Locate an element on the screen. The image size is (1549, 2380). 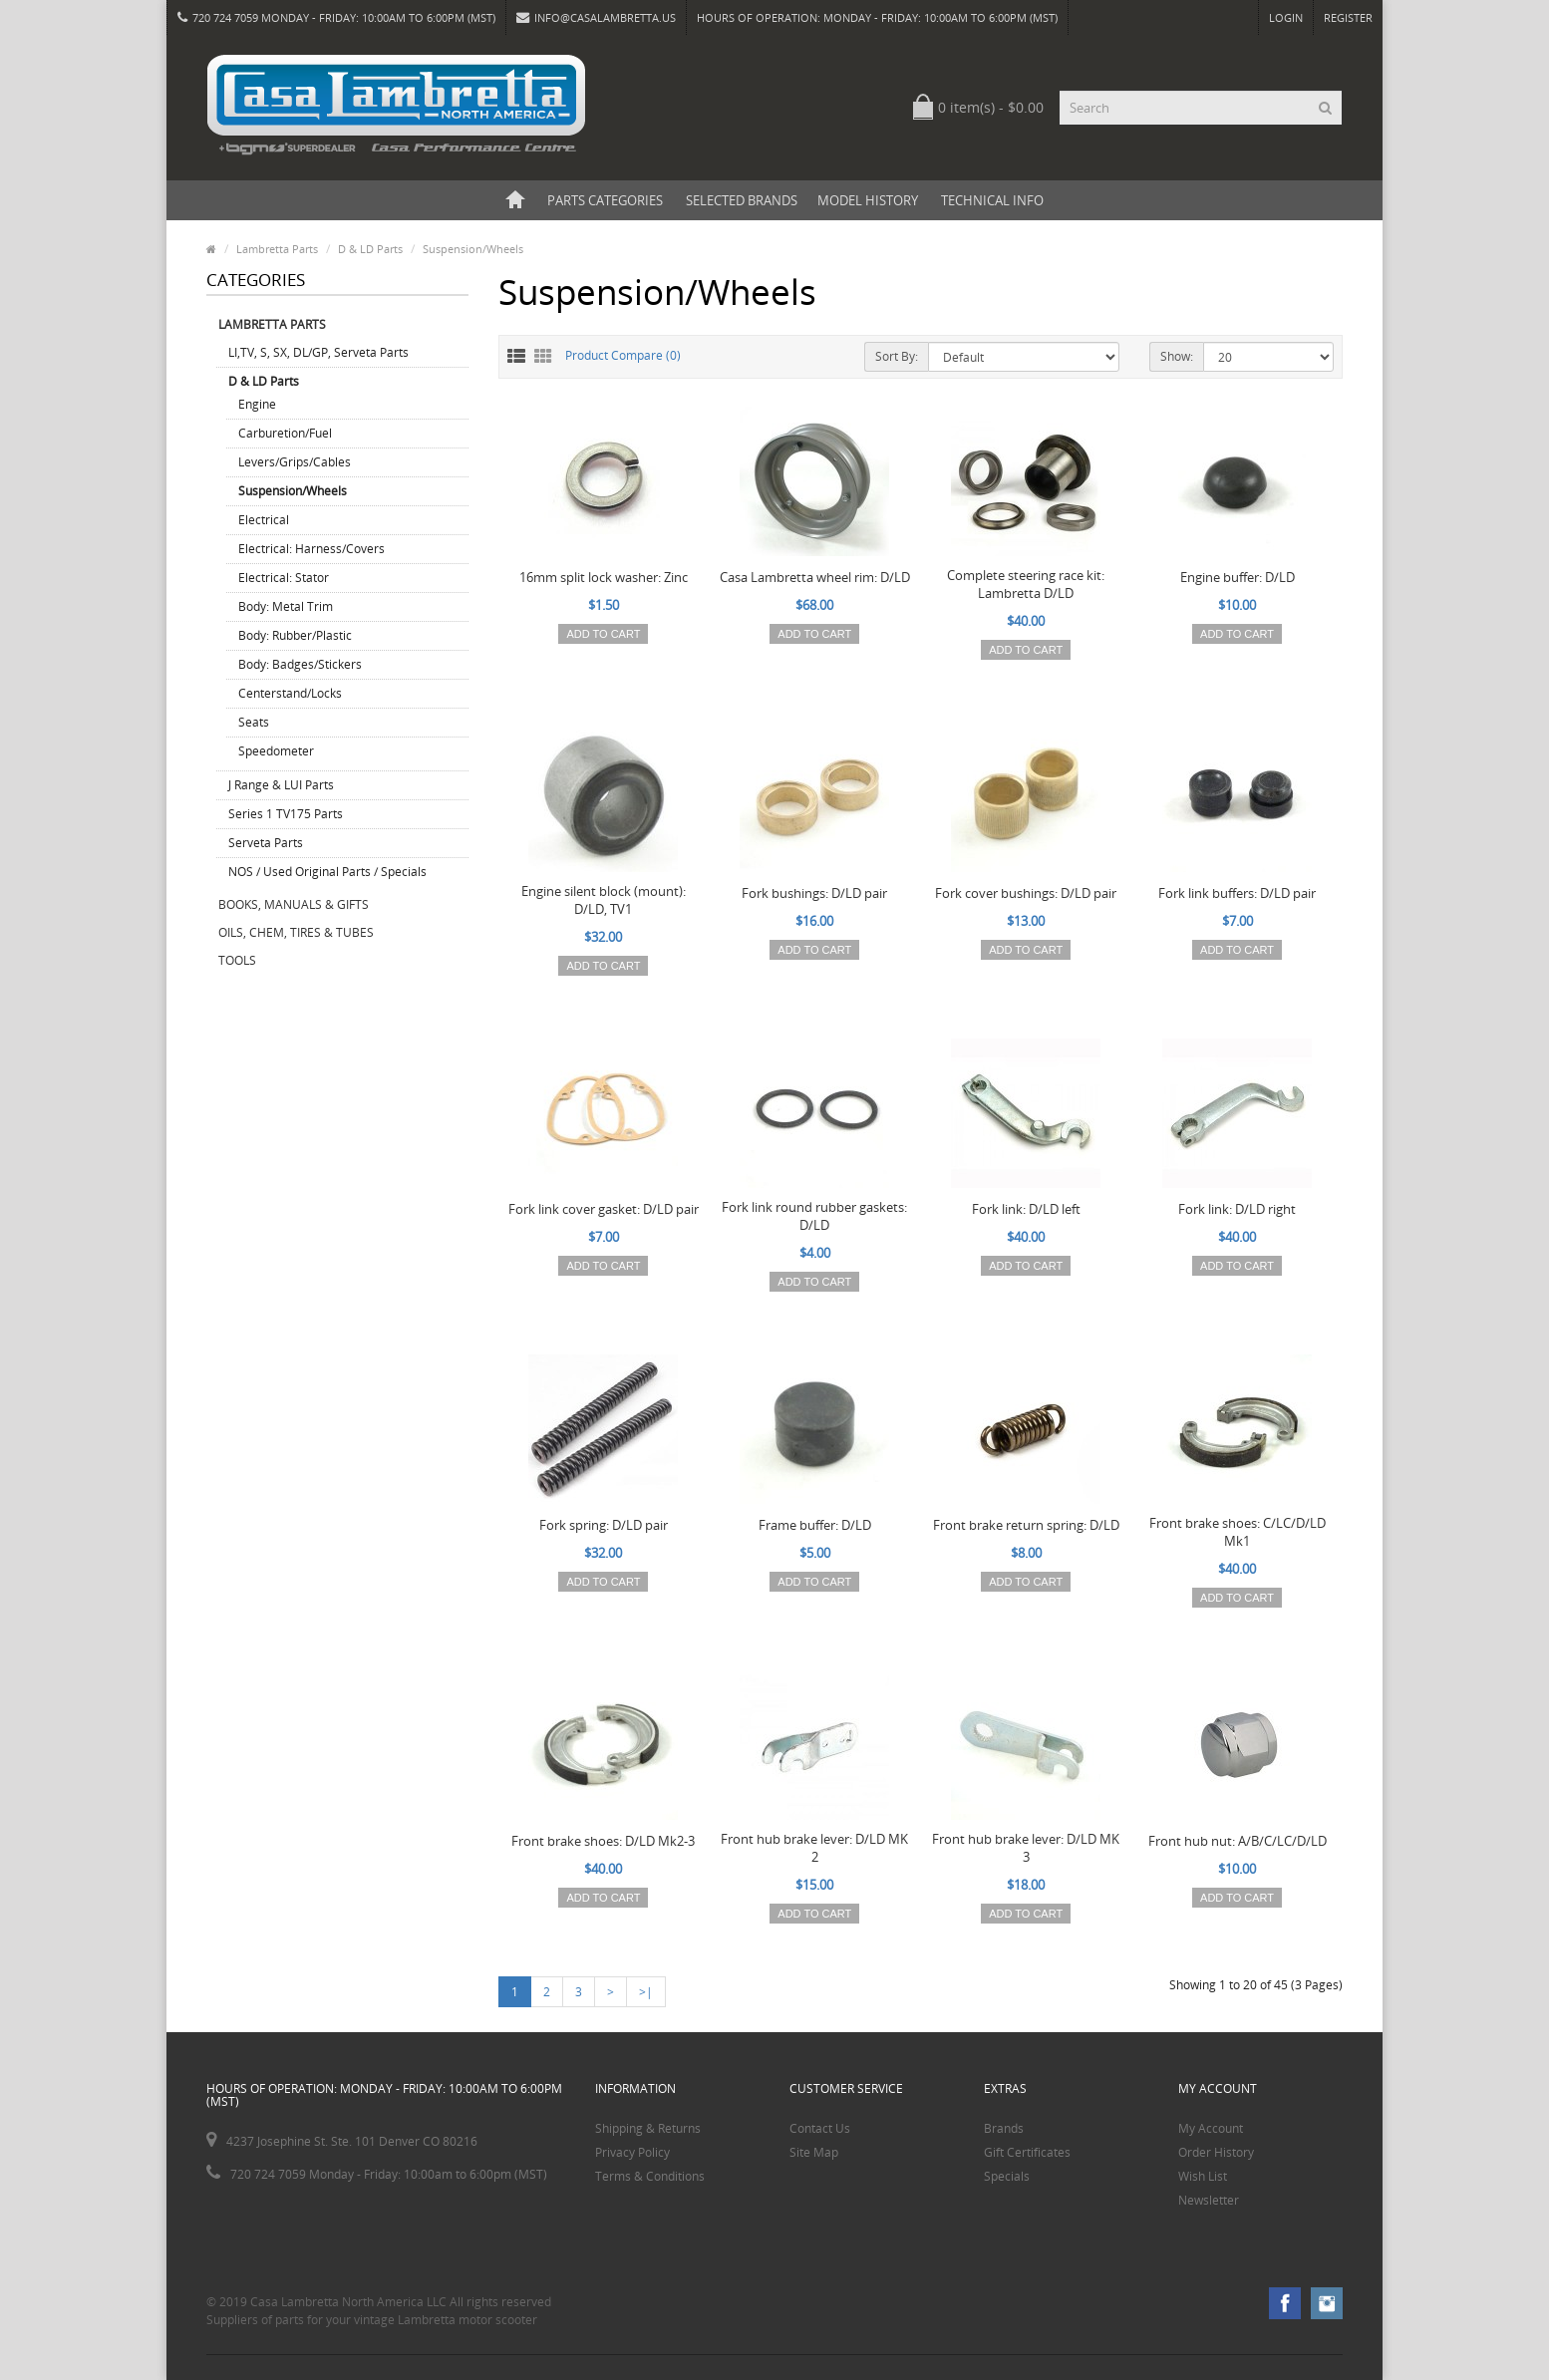
Fork bushings: D/LD pair is located at coordinates (814, 893).